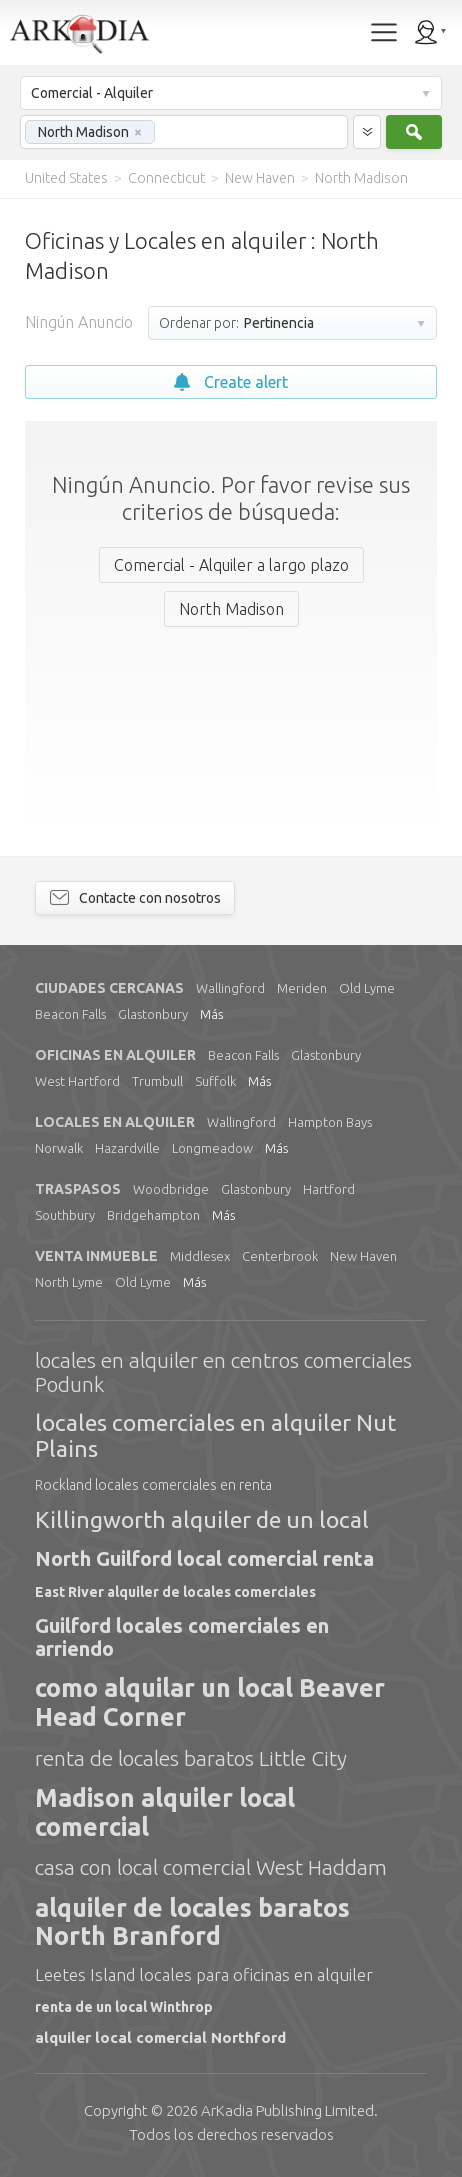  Describe the element at coordinates (363, 1256) in the screenshot. I see `New Haven` at that location.